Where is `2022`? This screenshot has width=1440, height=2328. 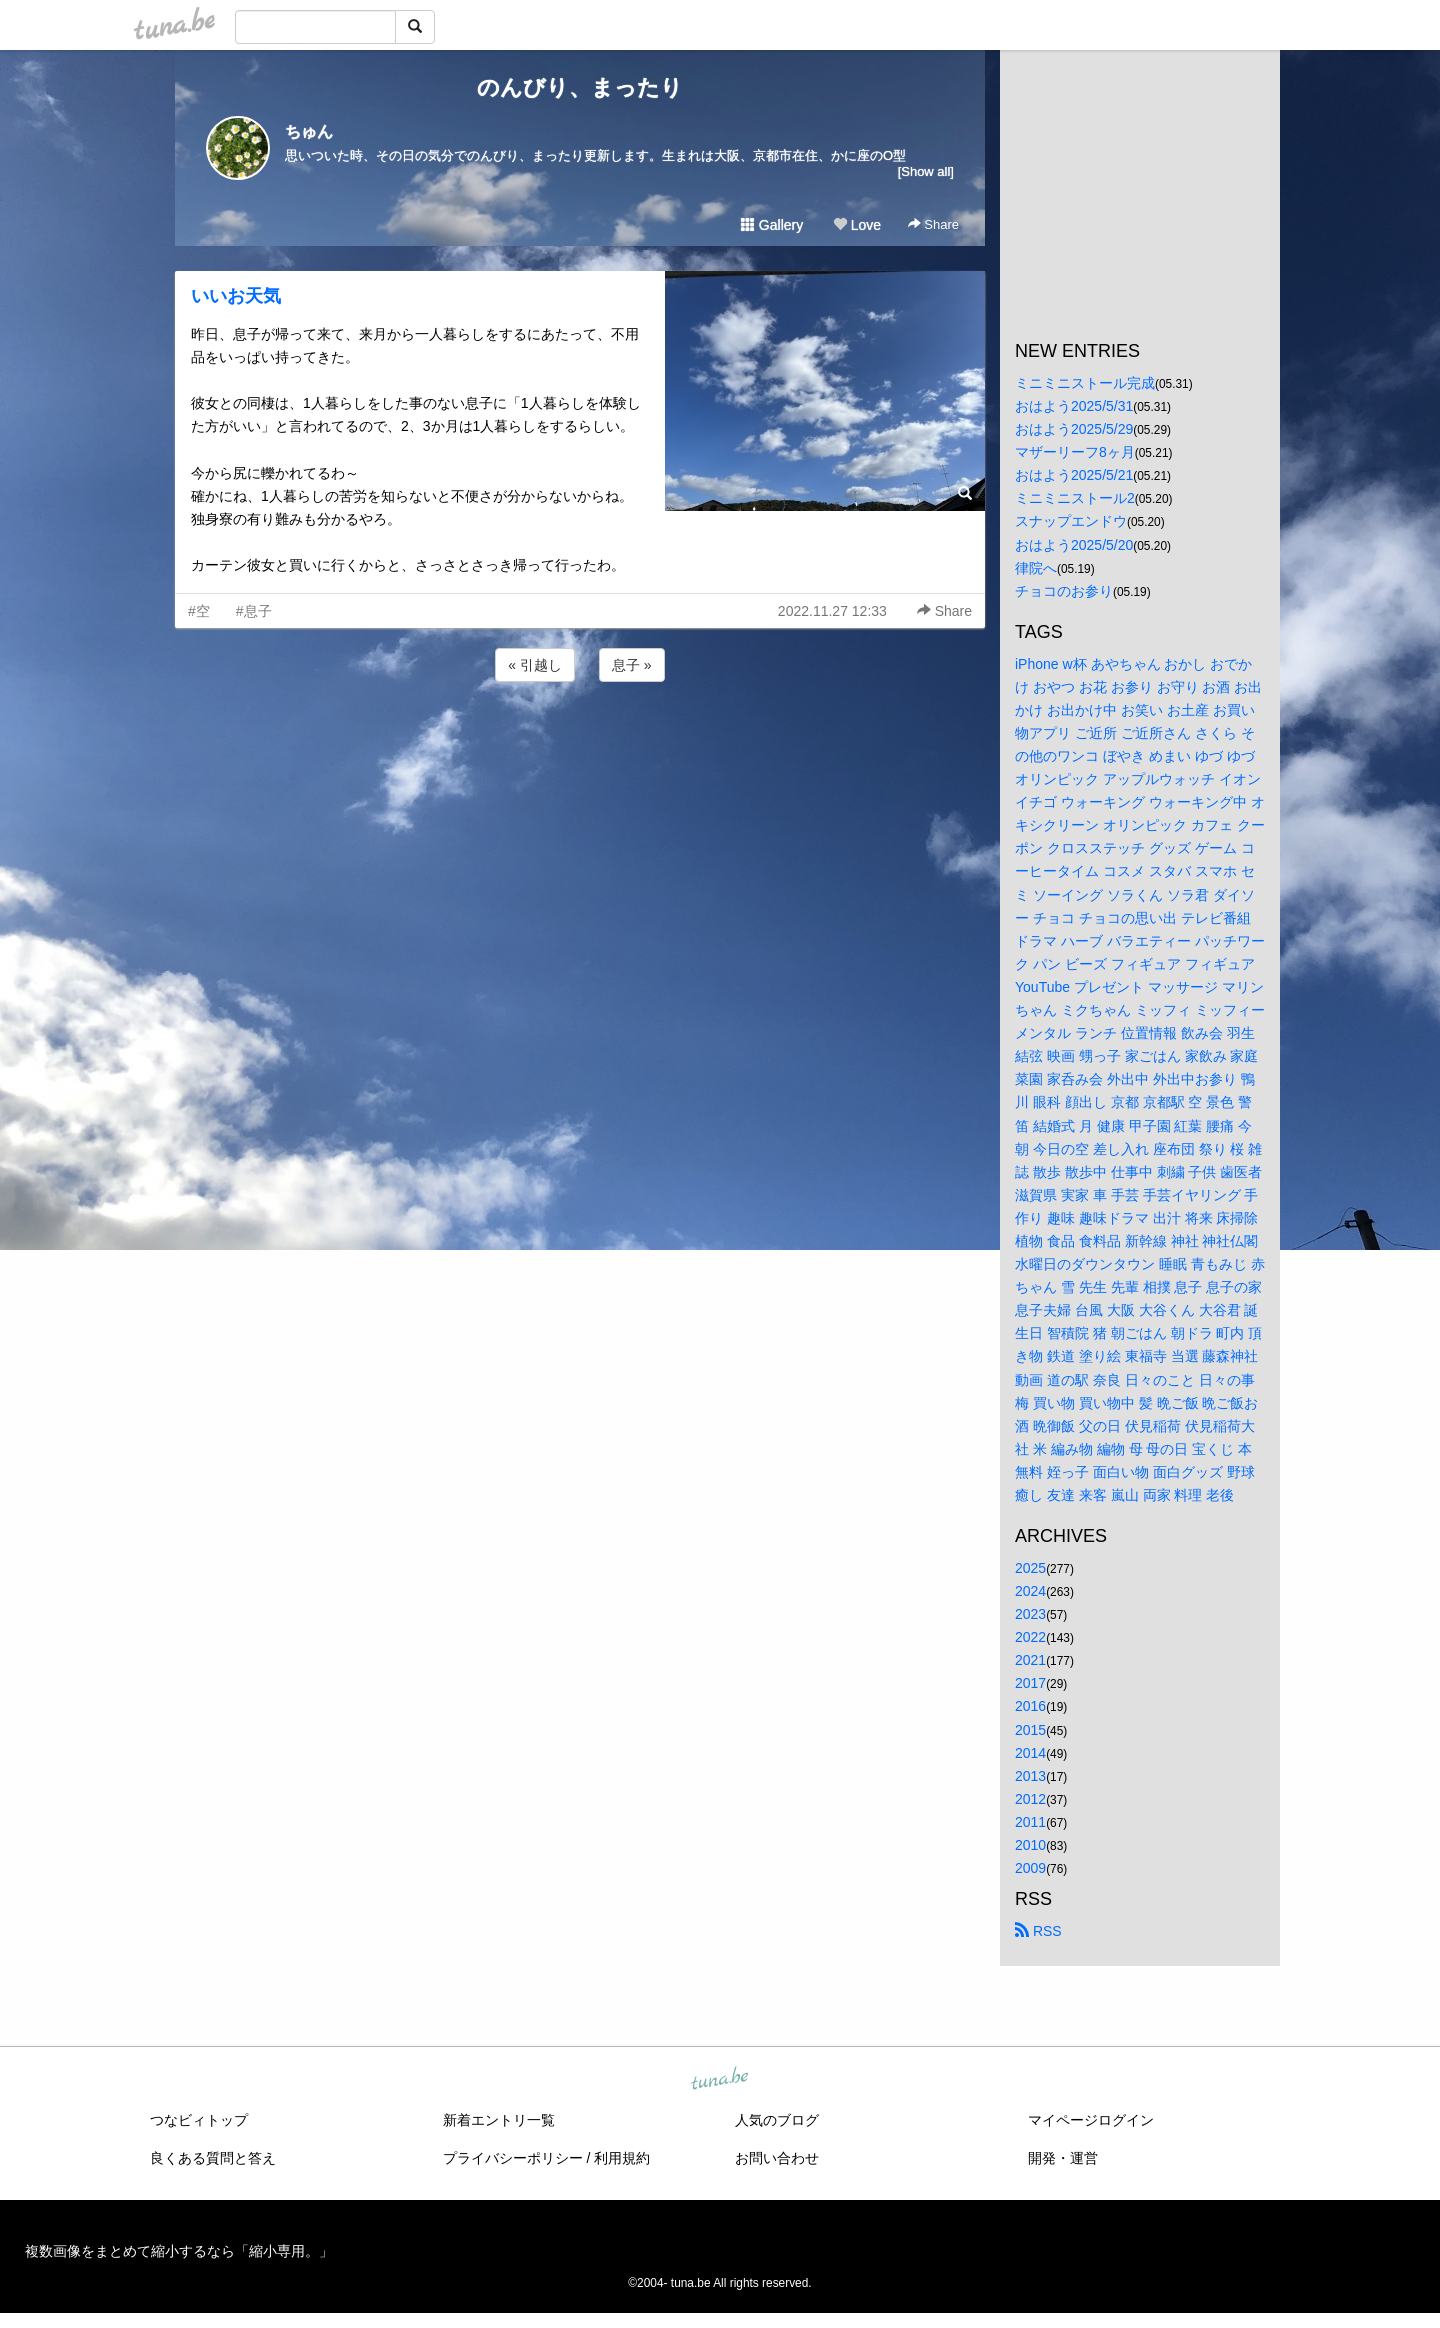
2022 is located at coordinates (1030, 1637).